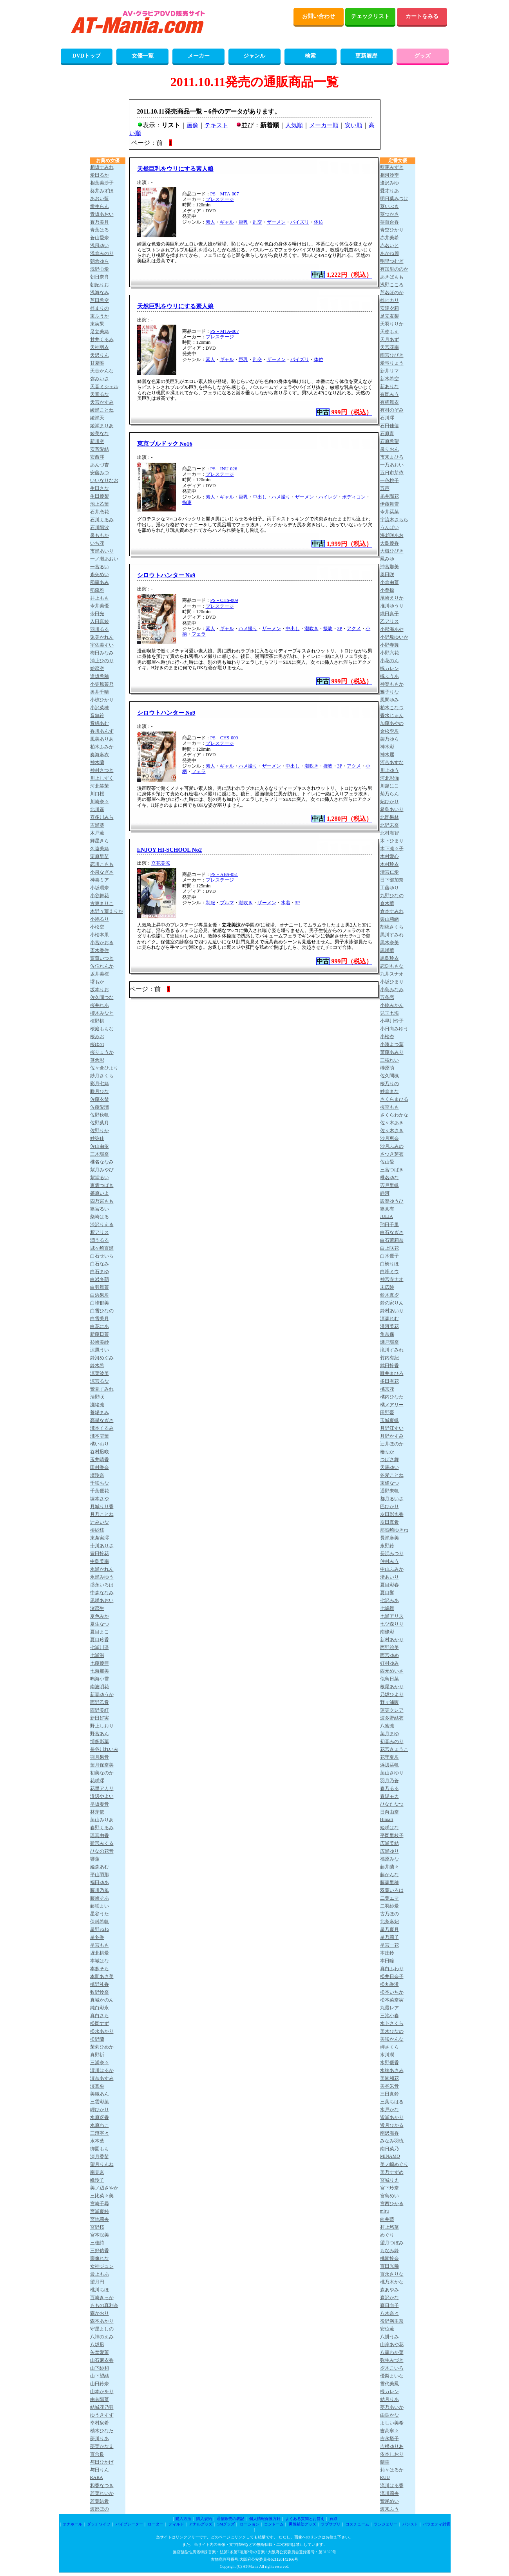 The width and height of the screenshot is (509, 2576). What do you see at coordinates (387, 559) in the screenshot?
I see `鳳みゆ` at bounding box center [387, 559].